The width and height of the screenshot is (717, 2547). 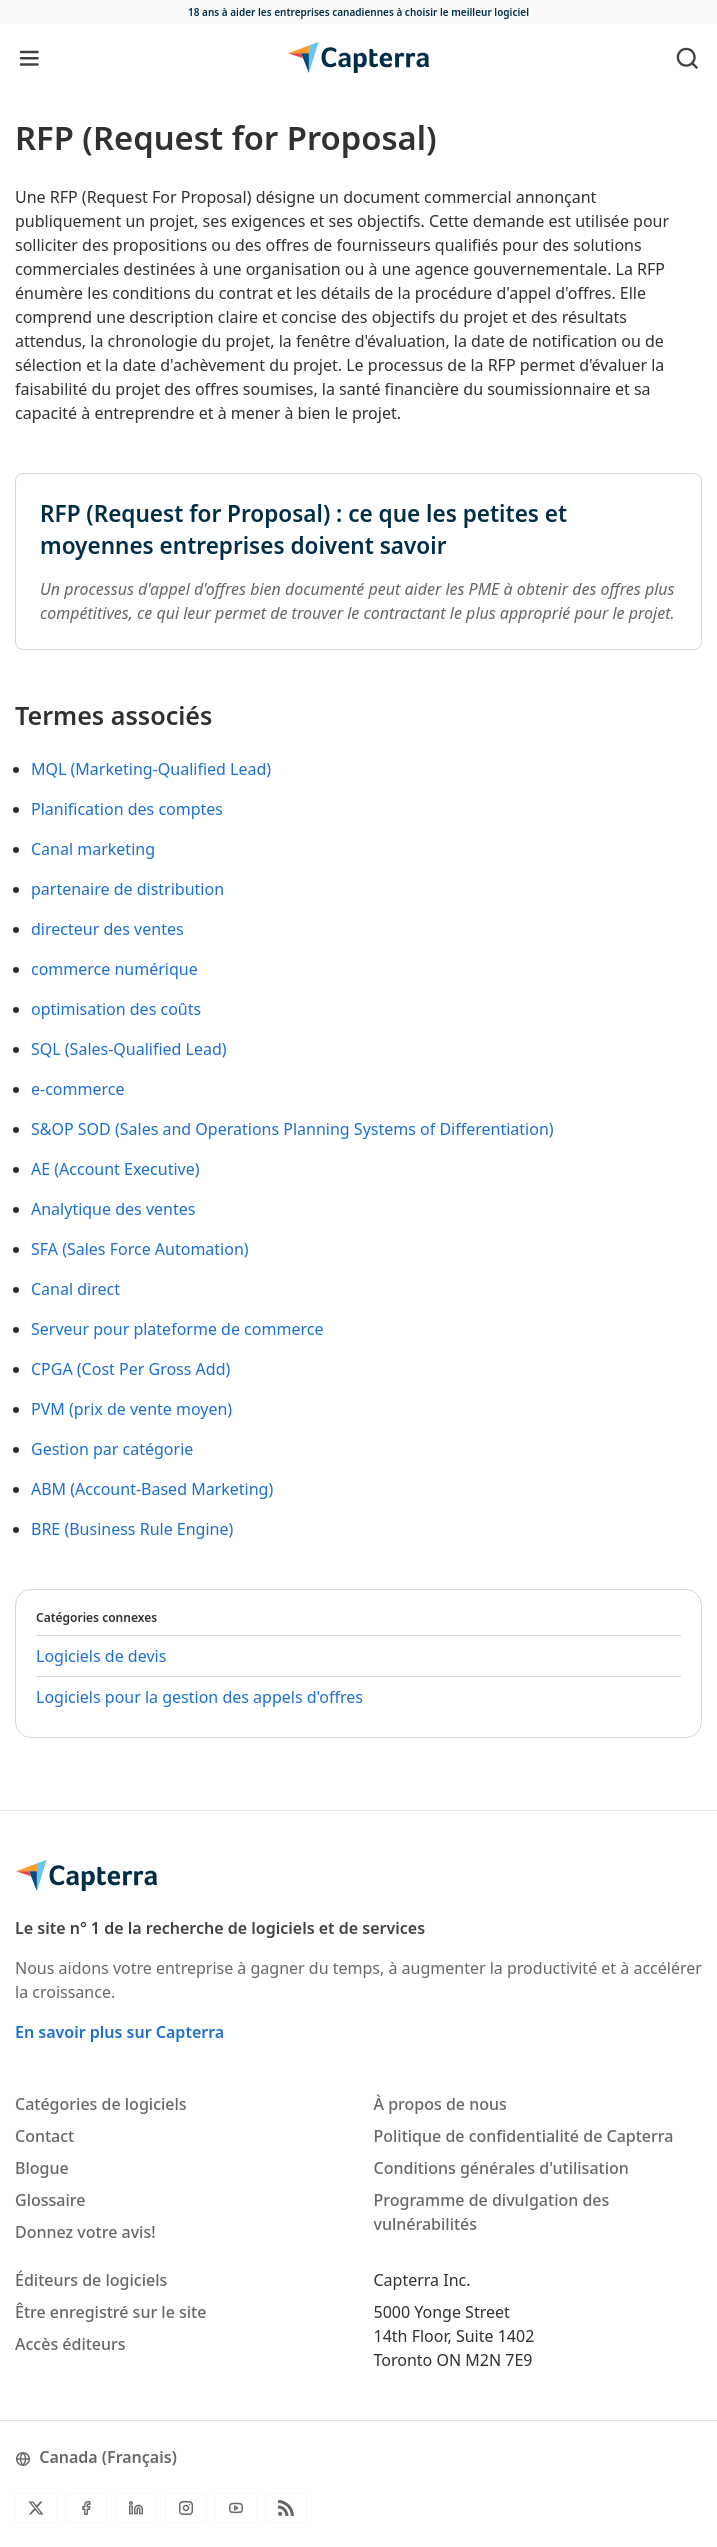 What do you see at coordinates (286, 2508) in the screenshot?
I see `[Flux RSS du blogue]` at bounding box center [286, 2508].